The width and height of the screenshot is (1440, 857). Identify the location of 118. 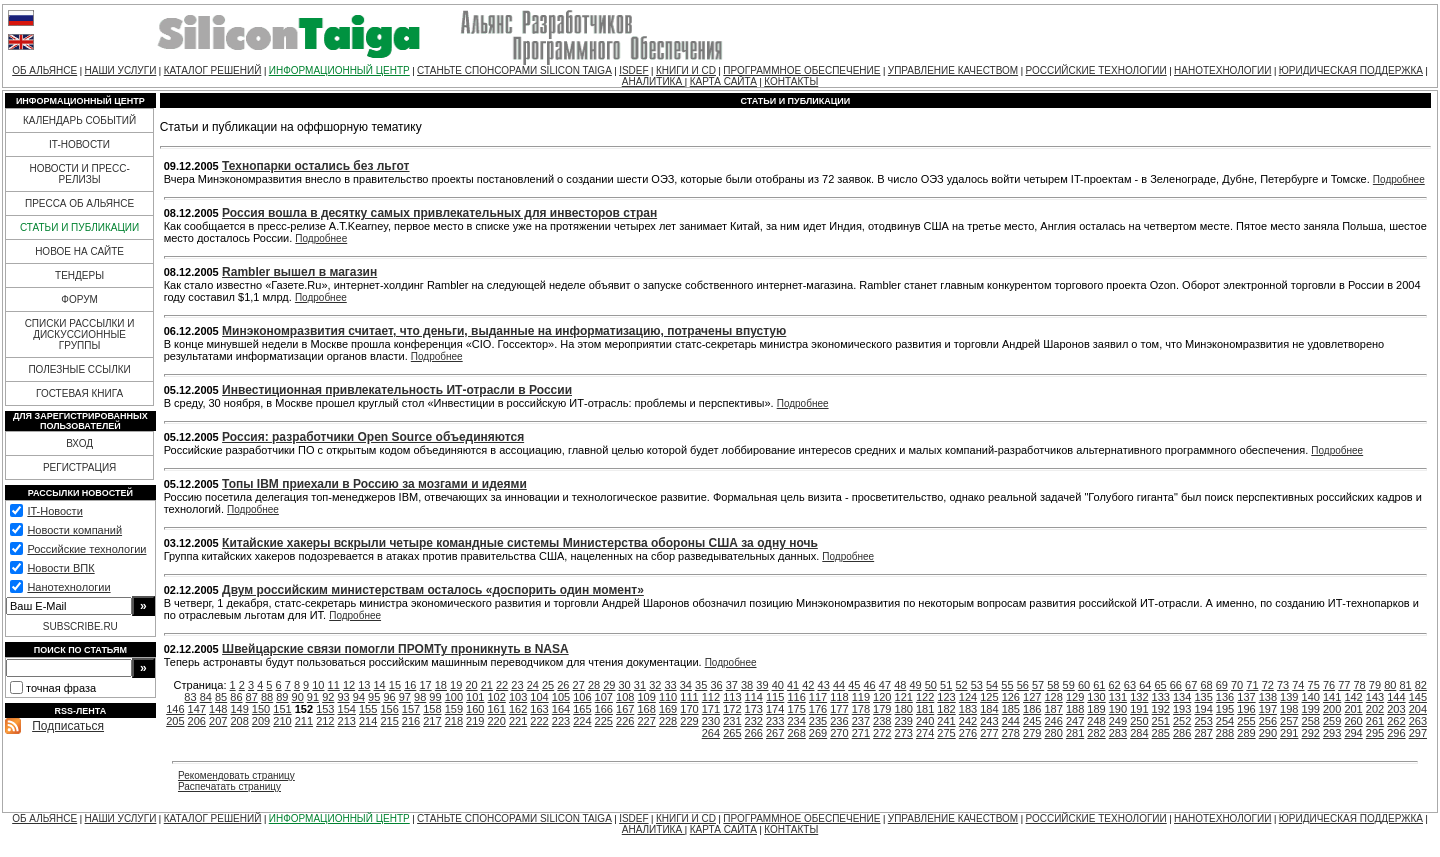
(839, 697).